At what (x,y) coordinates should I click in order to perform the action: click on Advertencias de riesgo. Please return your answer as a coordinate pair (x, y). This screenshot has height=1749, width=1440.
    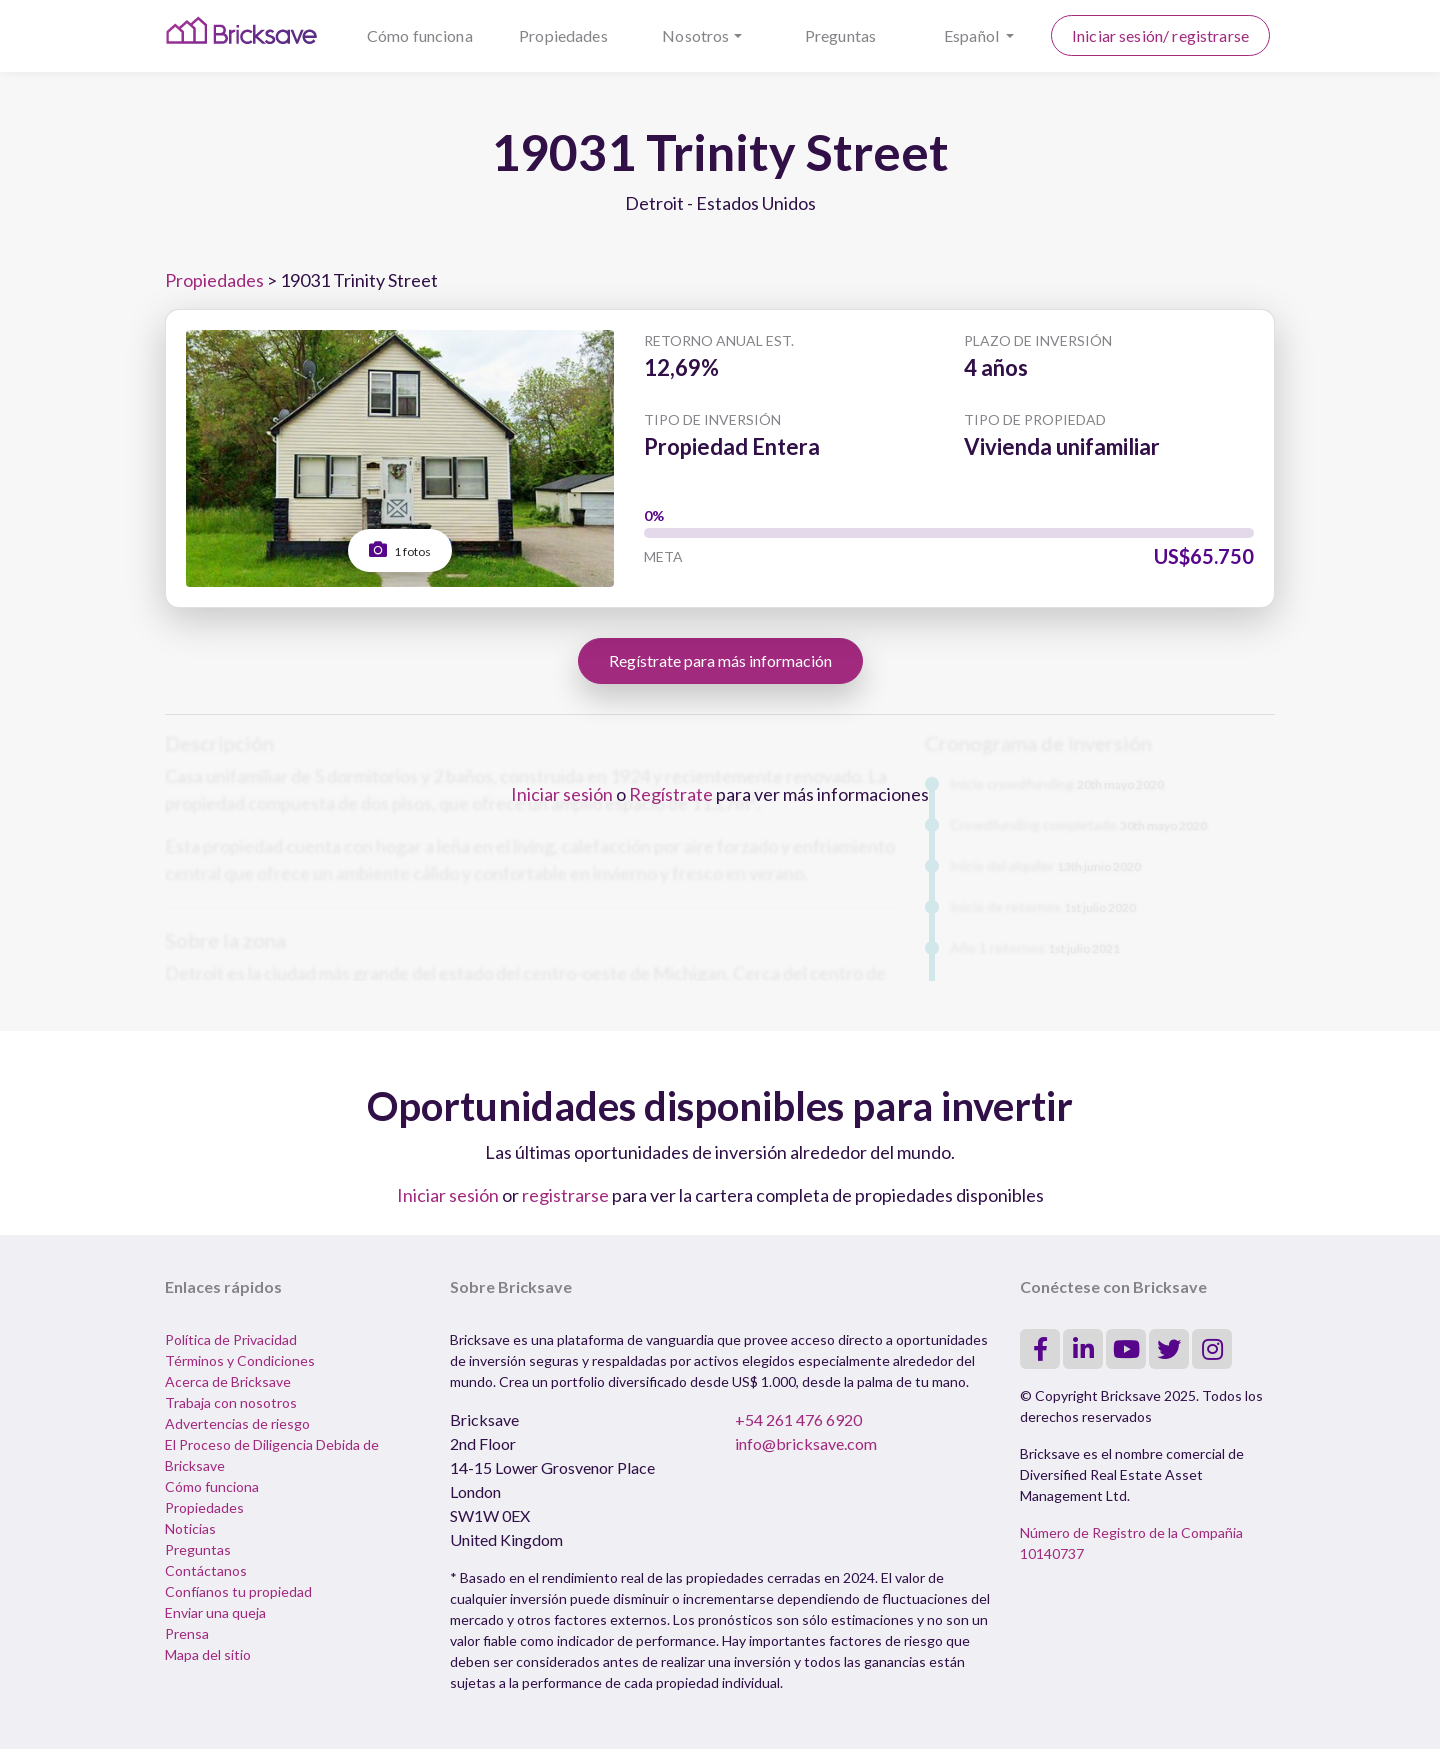
    Looking at the image, I should click on (237, 1423).